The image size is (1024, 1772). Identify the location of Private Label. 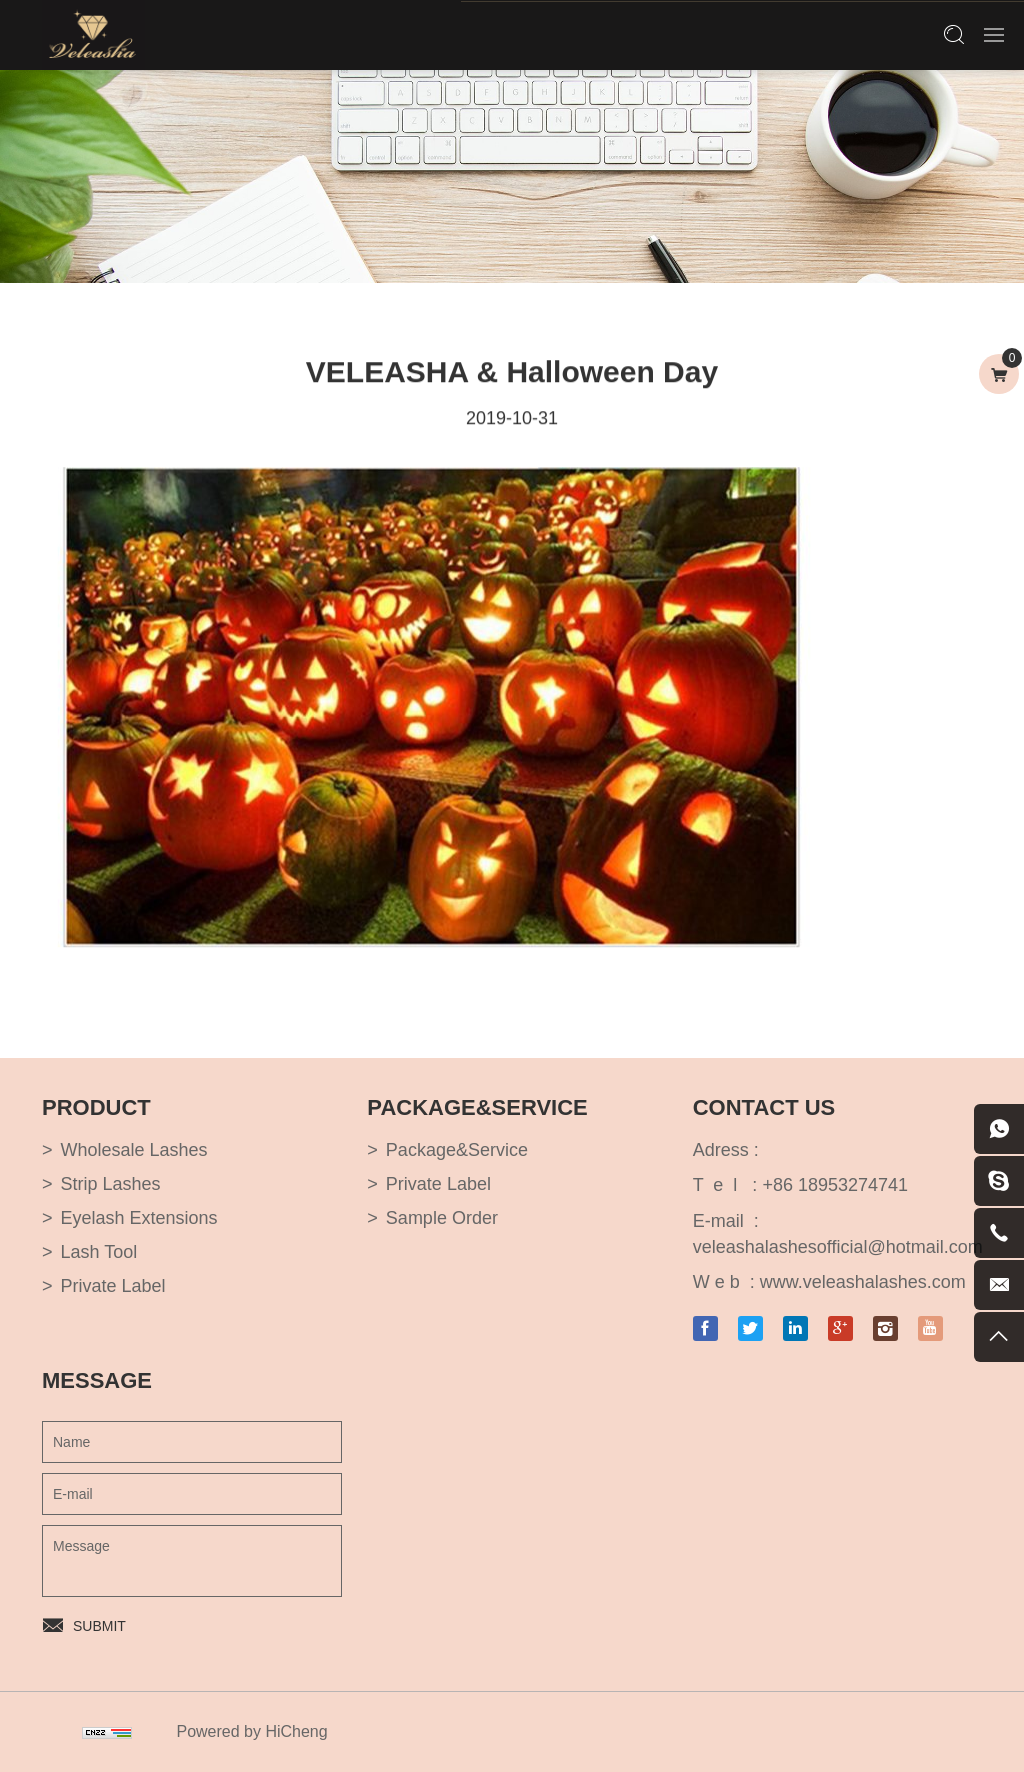
(113, 1286).